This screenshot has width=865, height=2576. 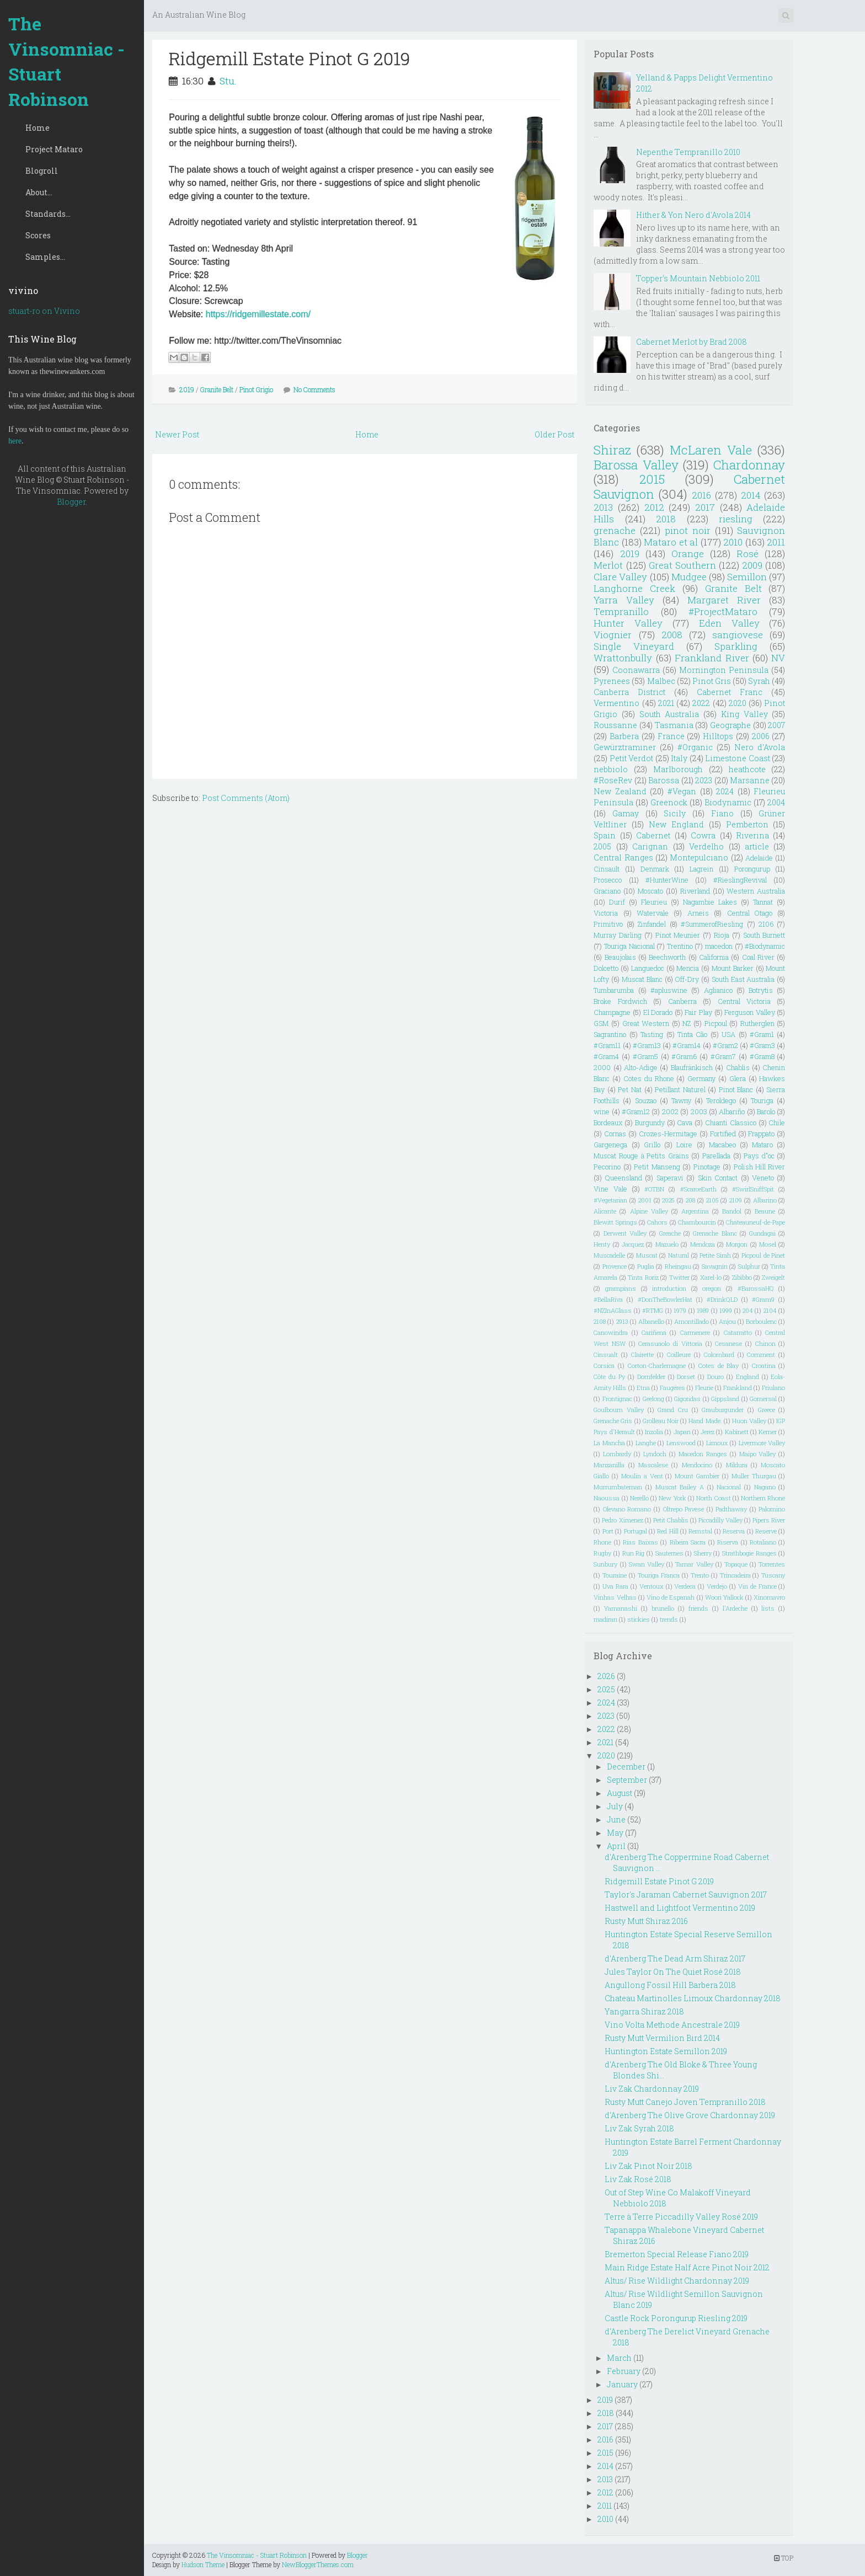 I want to click on Mornington Peninsula, so click(x=723, y=670).